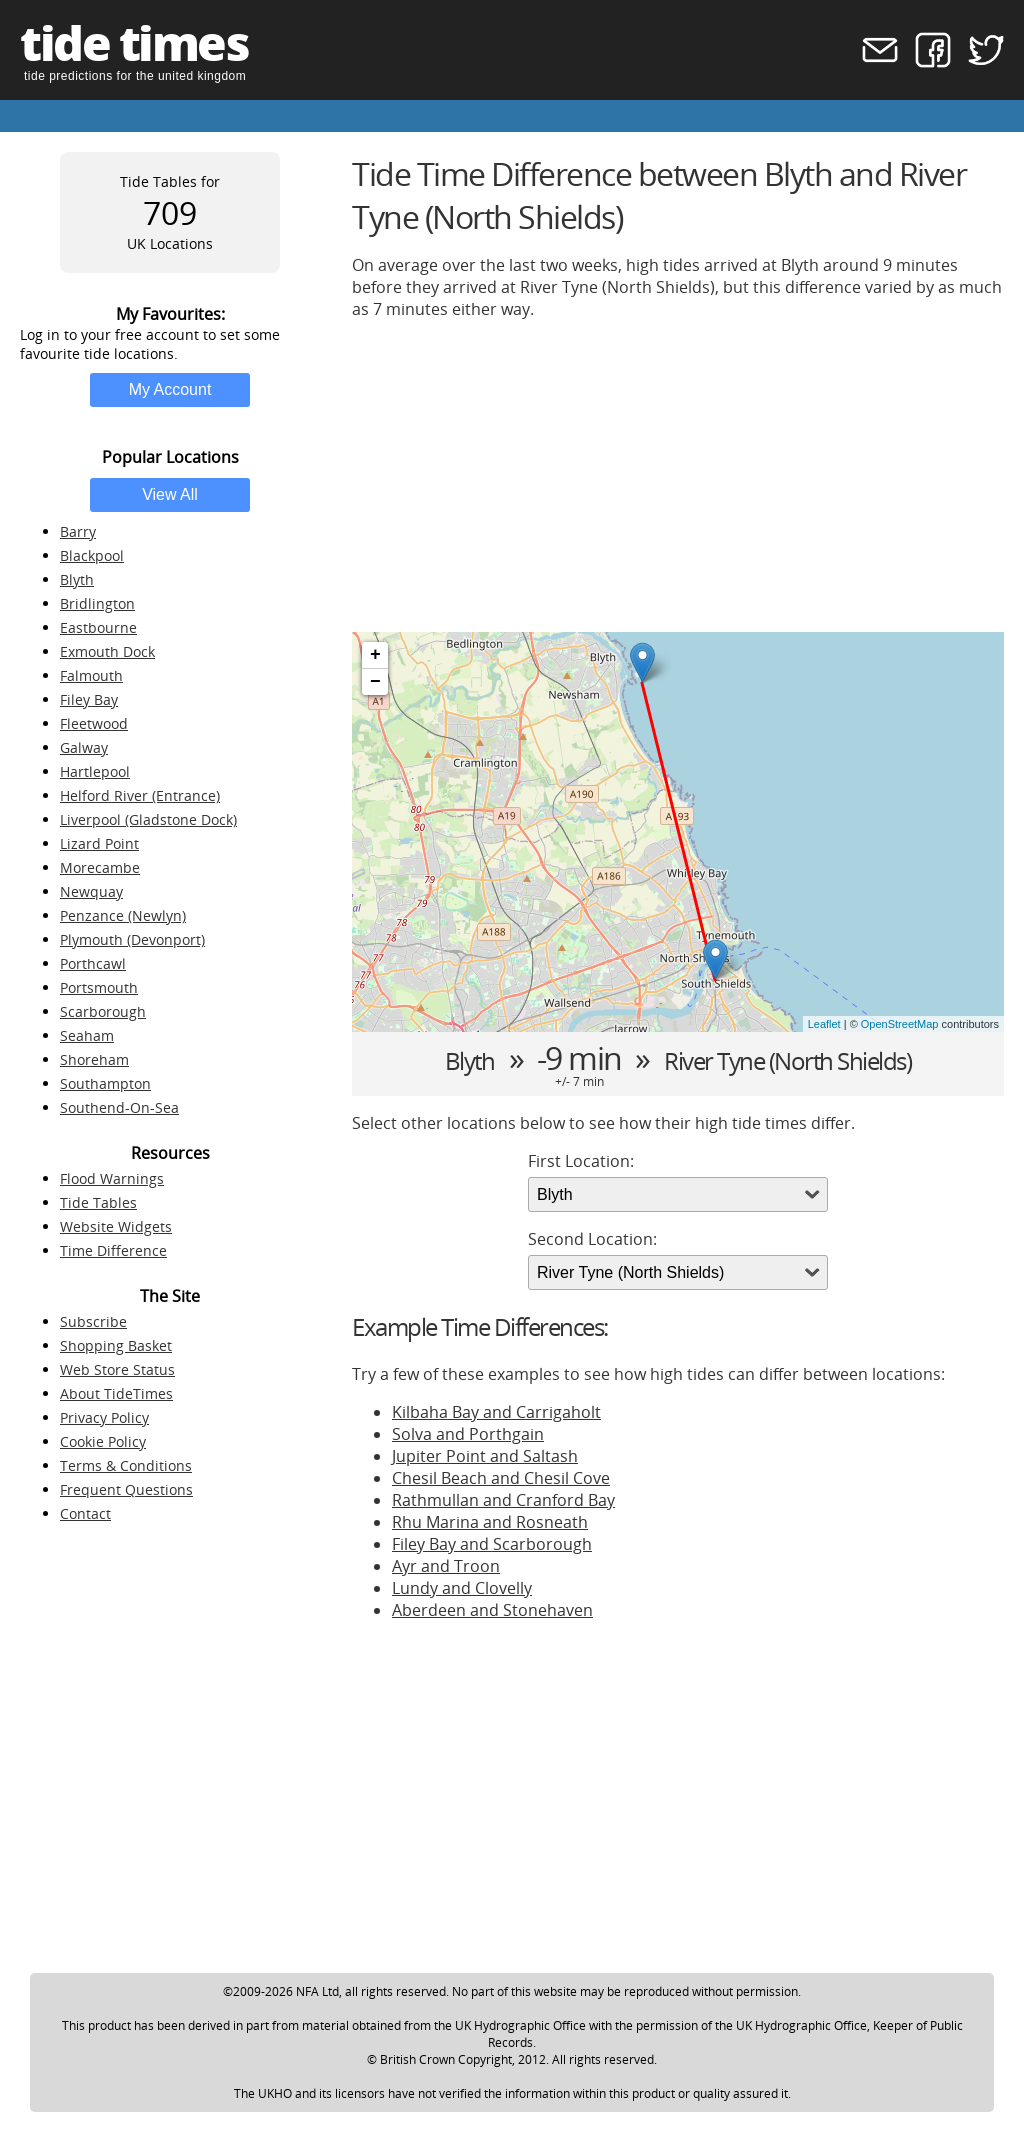 The width and height of the screenshot is (1024, 2137). I want to click on Kilbaha Bay and Carrigaholt, so click(496, 1412).